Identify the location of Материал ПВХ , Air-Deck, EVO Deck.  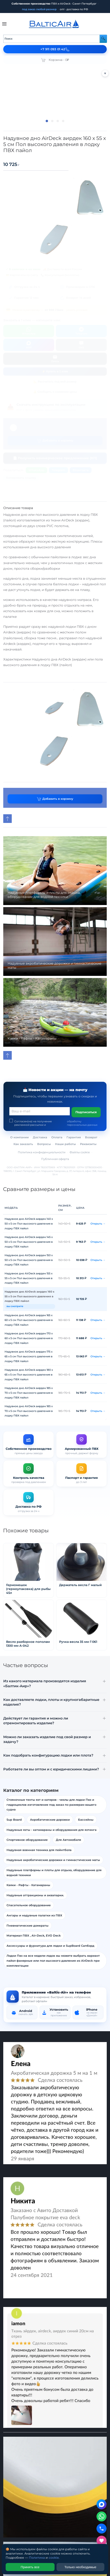
(34, 1935).